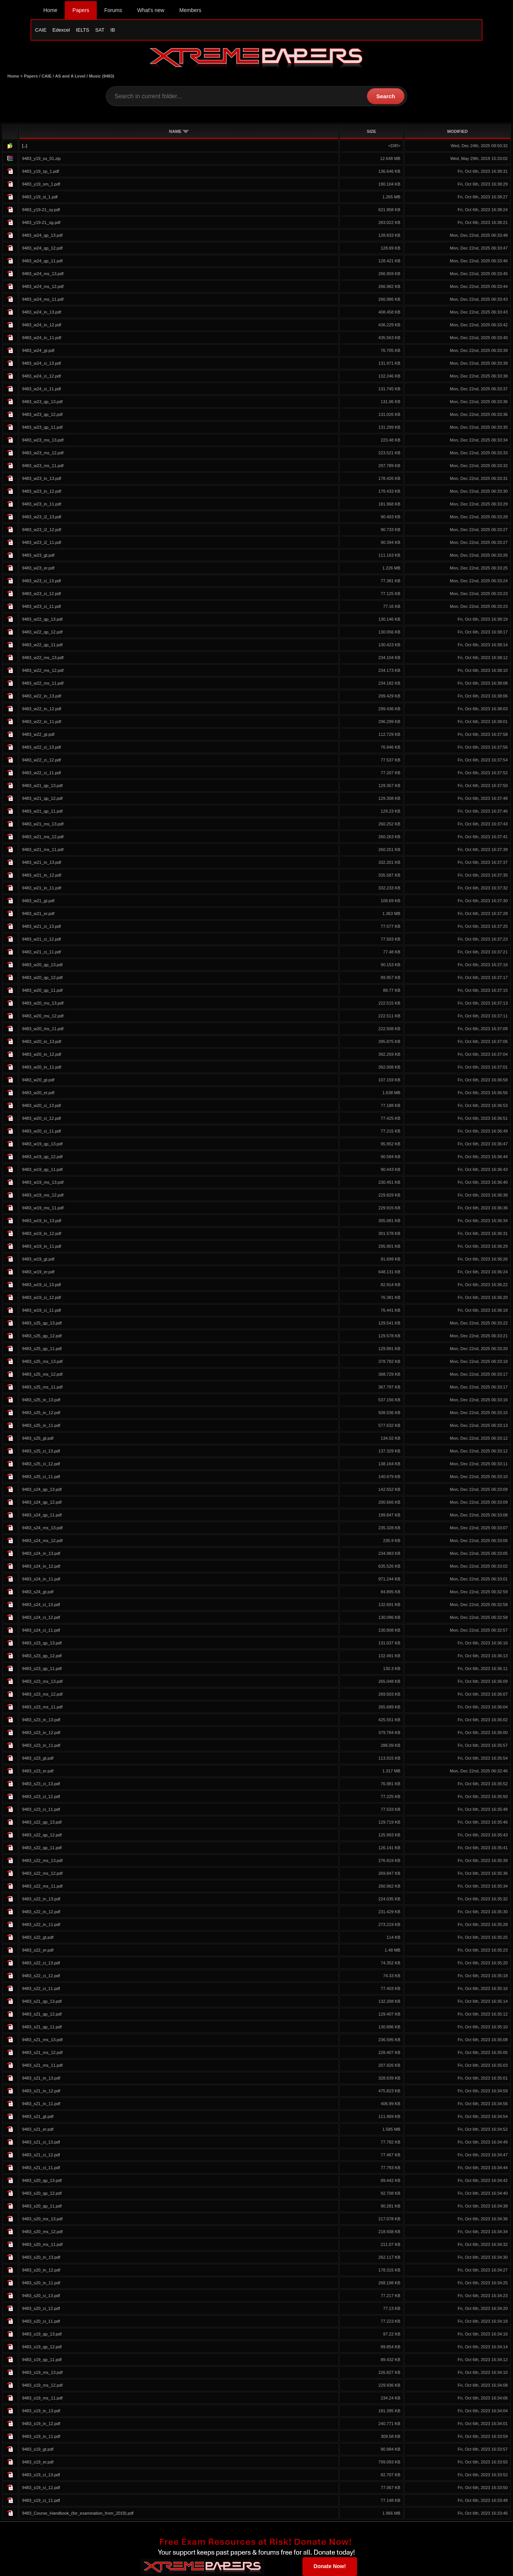 This screenshot has width=513, height=2576. I want to click on 9483_s24_qp_12.pdf, so click(41, 1502).